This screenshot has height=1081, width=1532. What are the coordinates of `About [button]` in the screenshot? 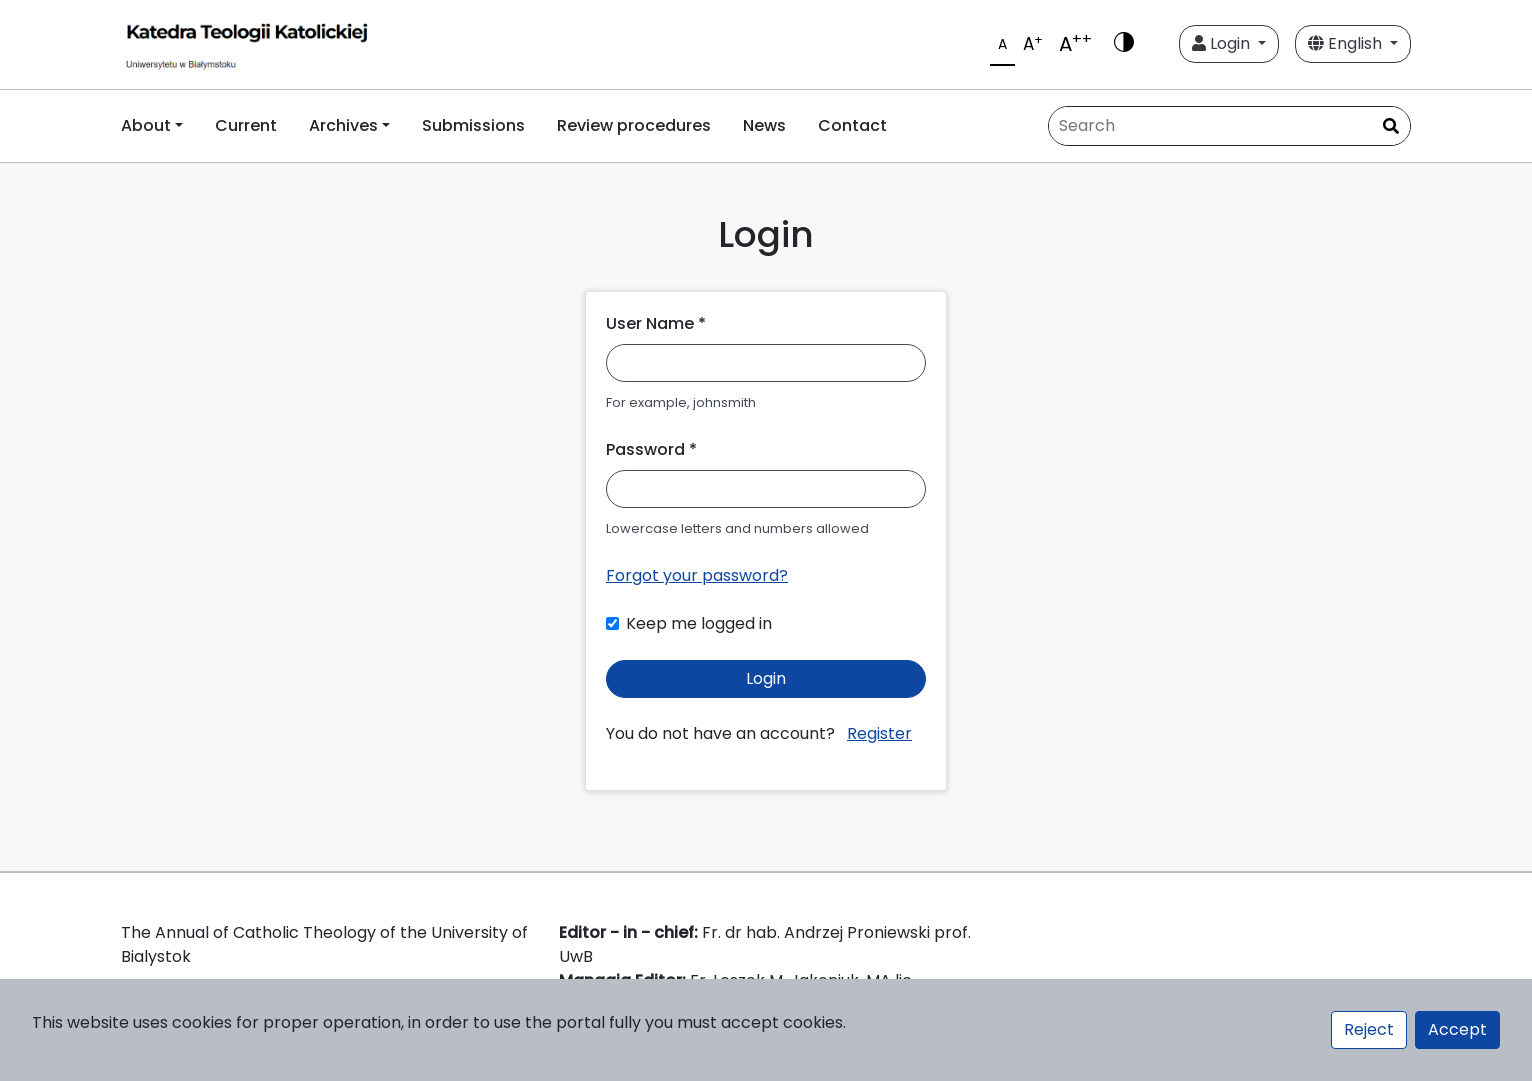 It's located at (146, 125).